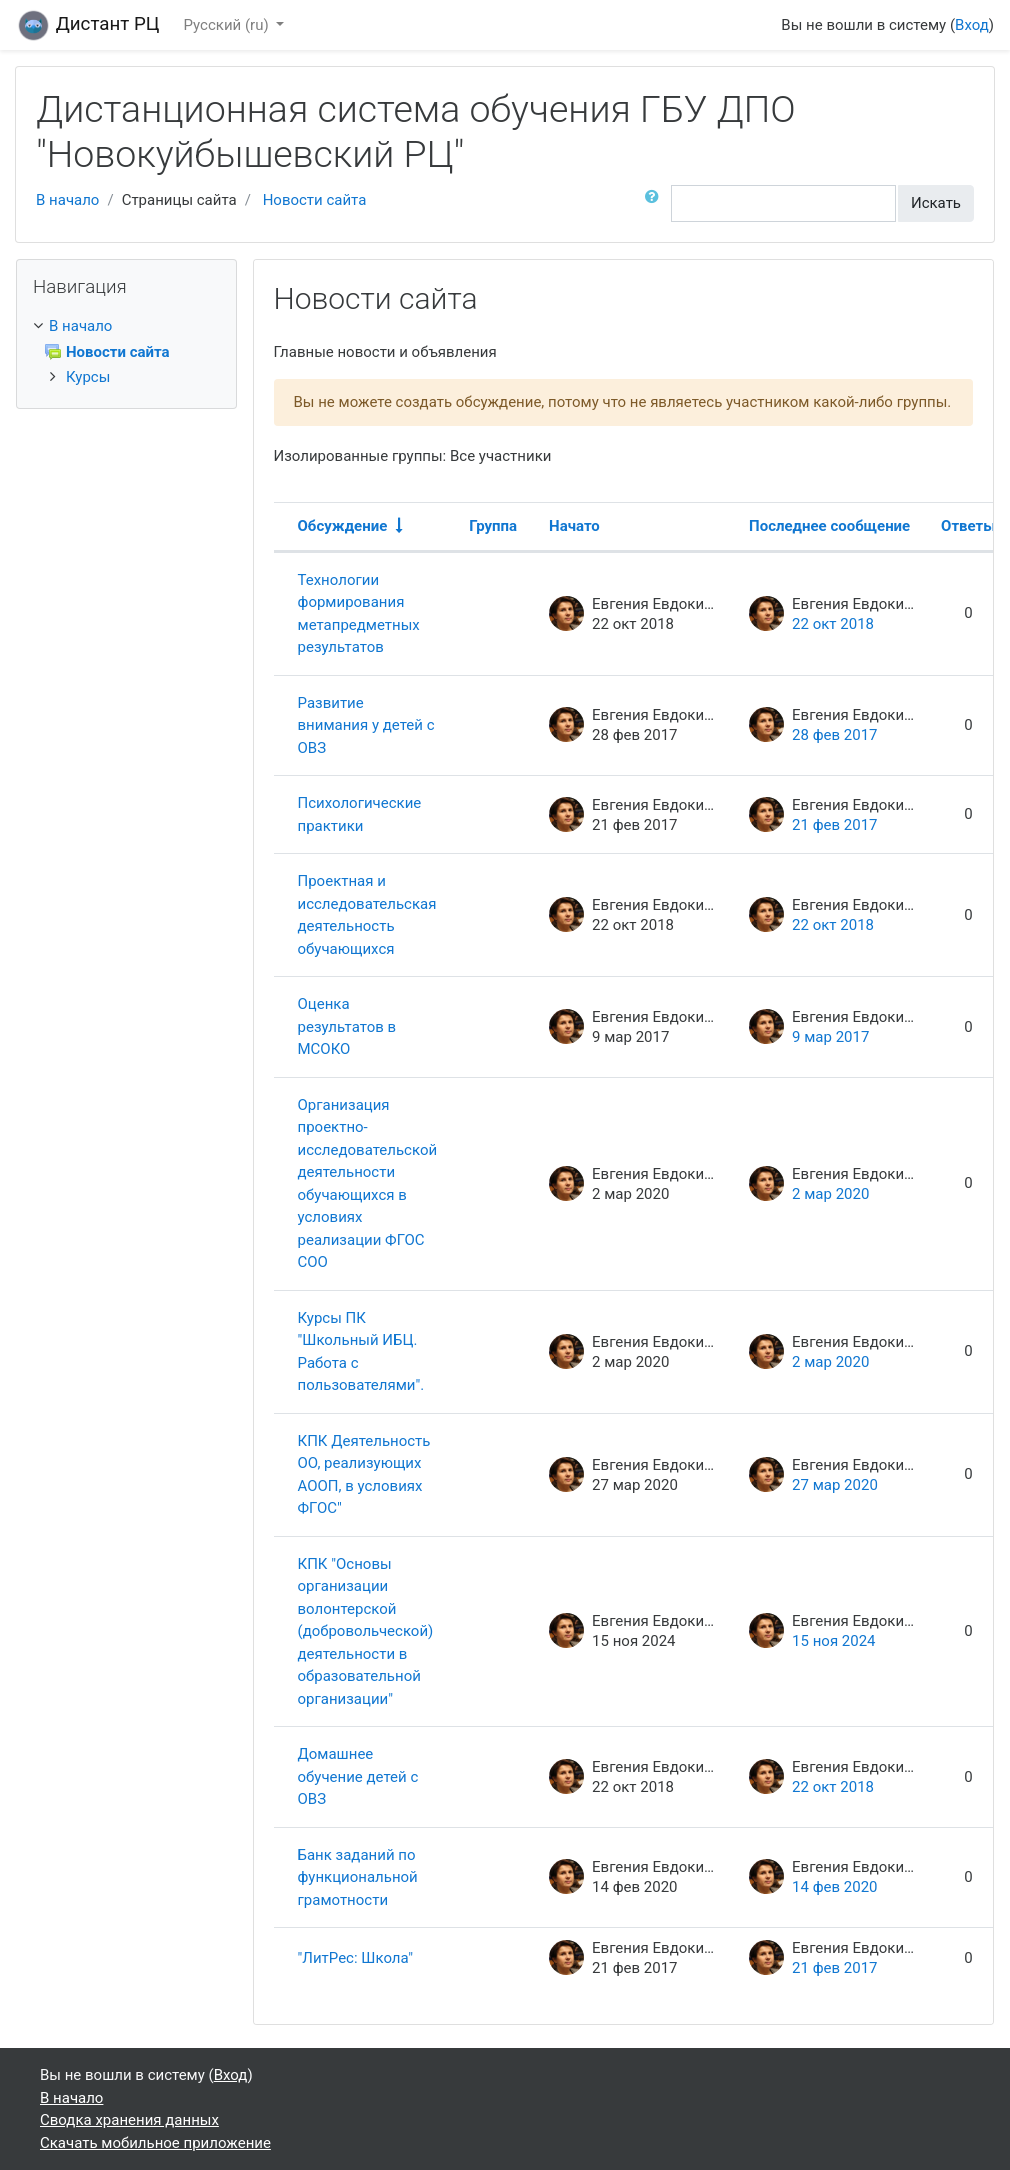 The width and height of the screenshot is (1010, 2170). I want to click on Курсы, so click(88, 377).